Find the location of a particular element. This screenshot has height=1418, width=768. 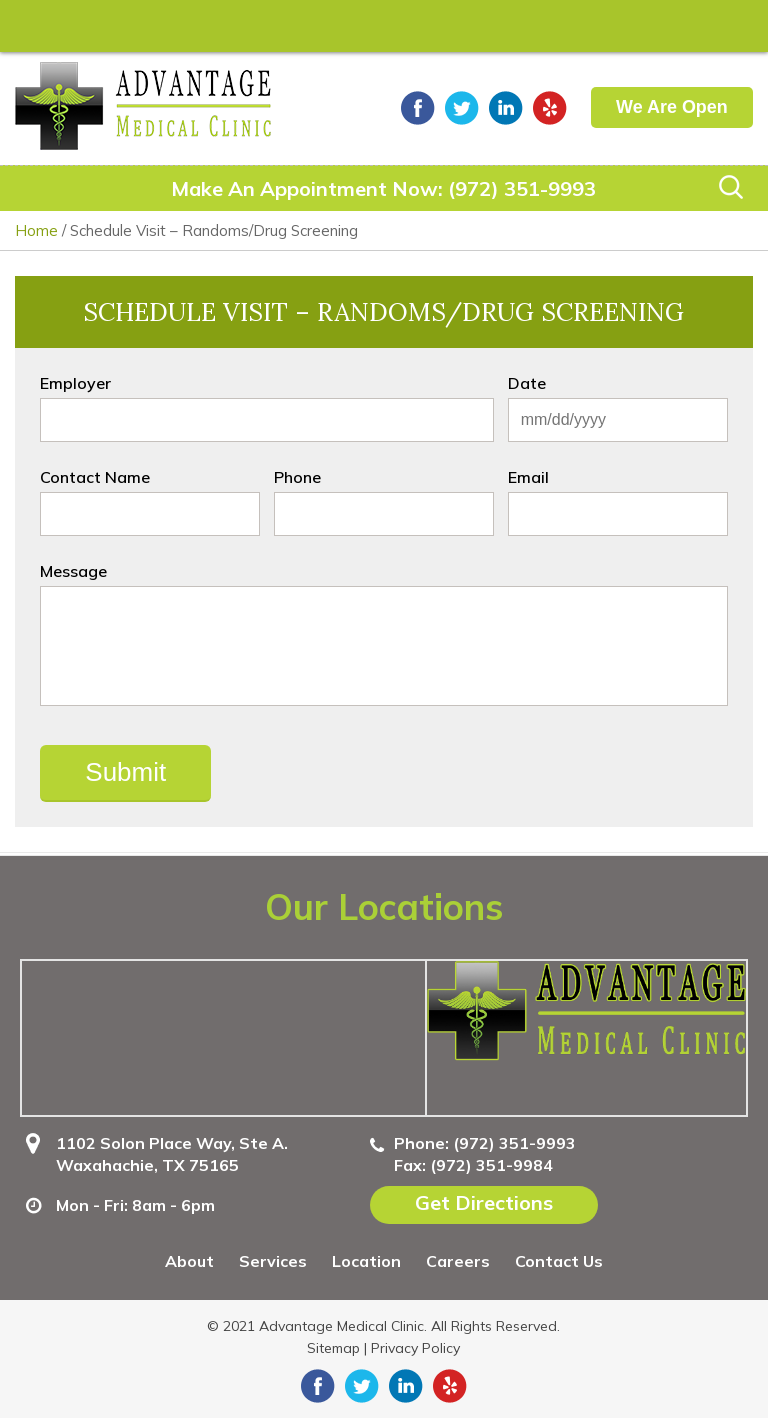

Get Directions is located at coordinates (484, 1202).